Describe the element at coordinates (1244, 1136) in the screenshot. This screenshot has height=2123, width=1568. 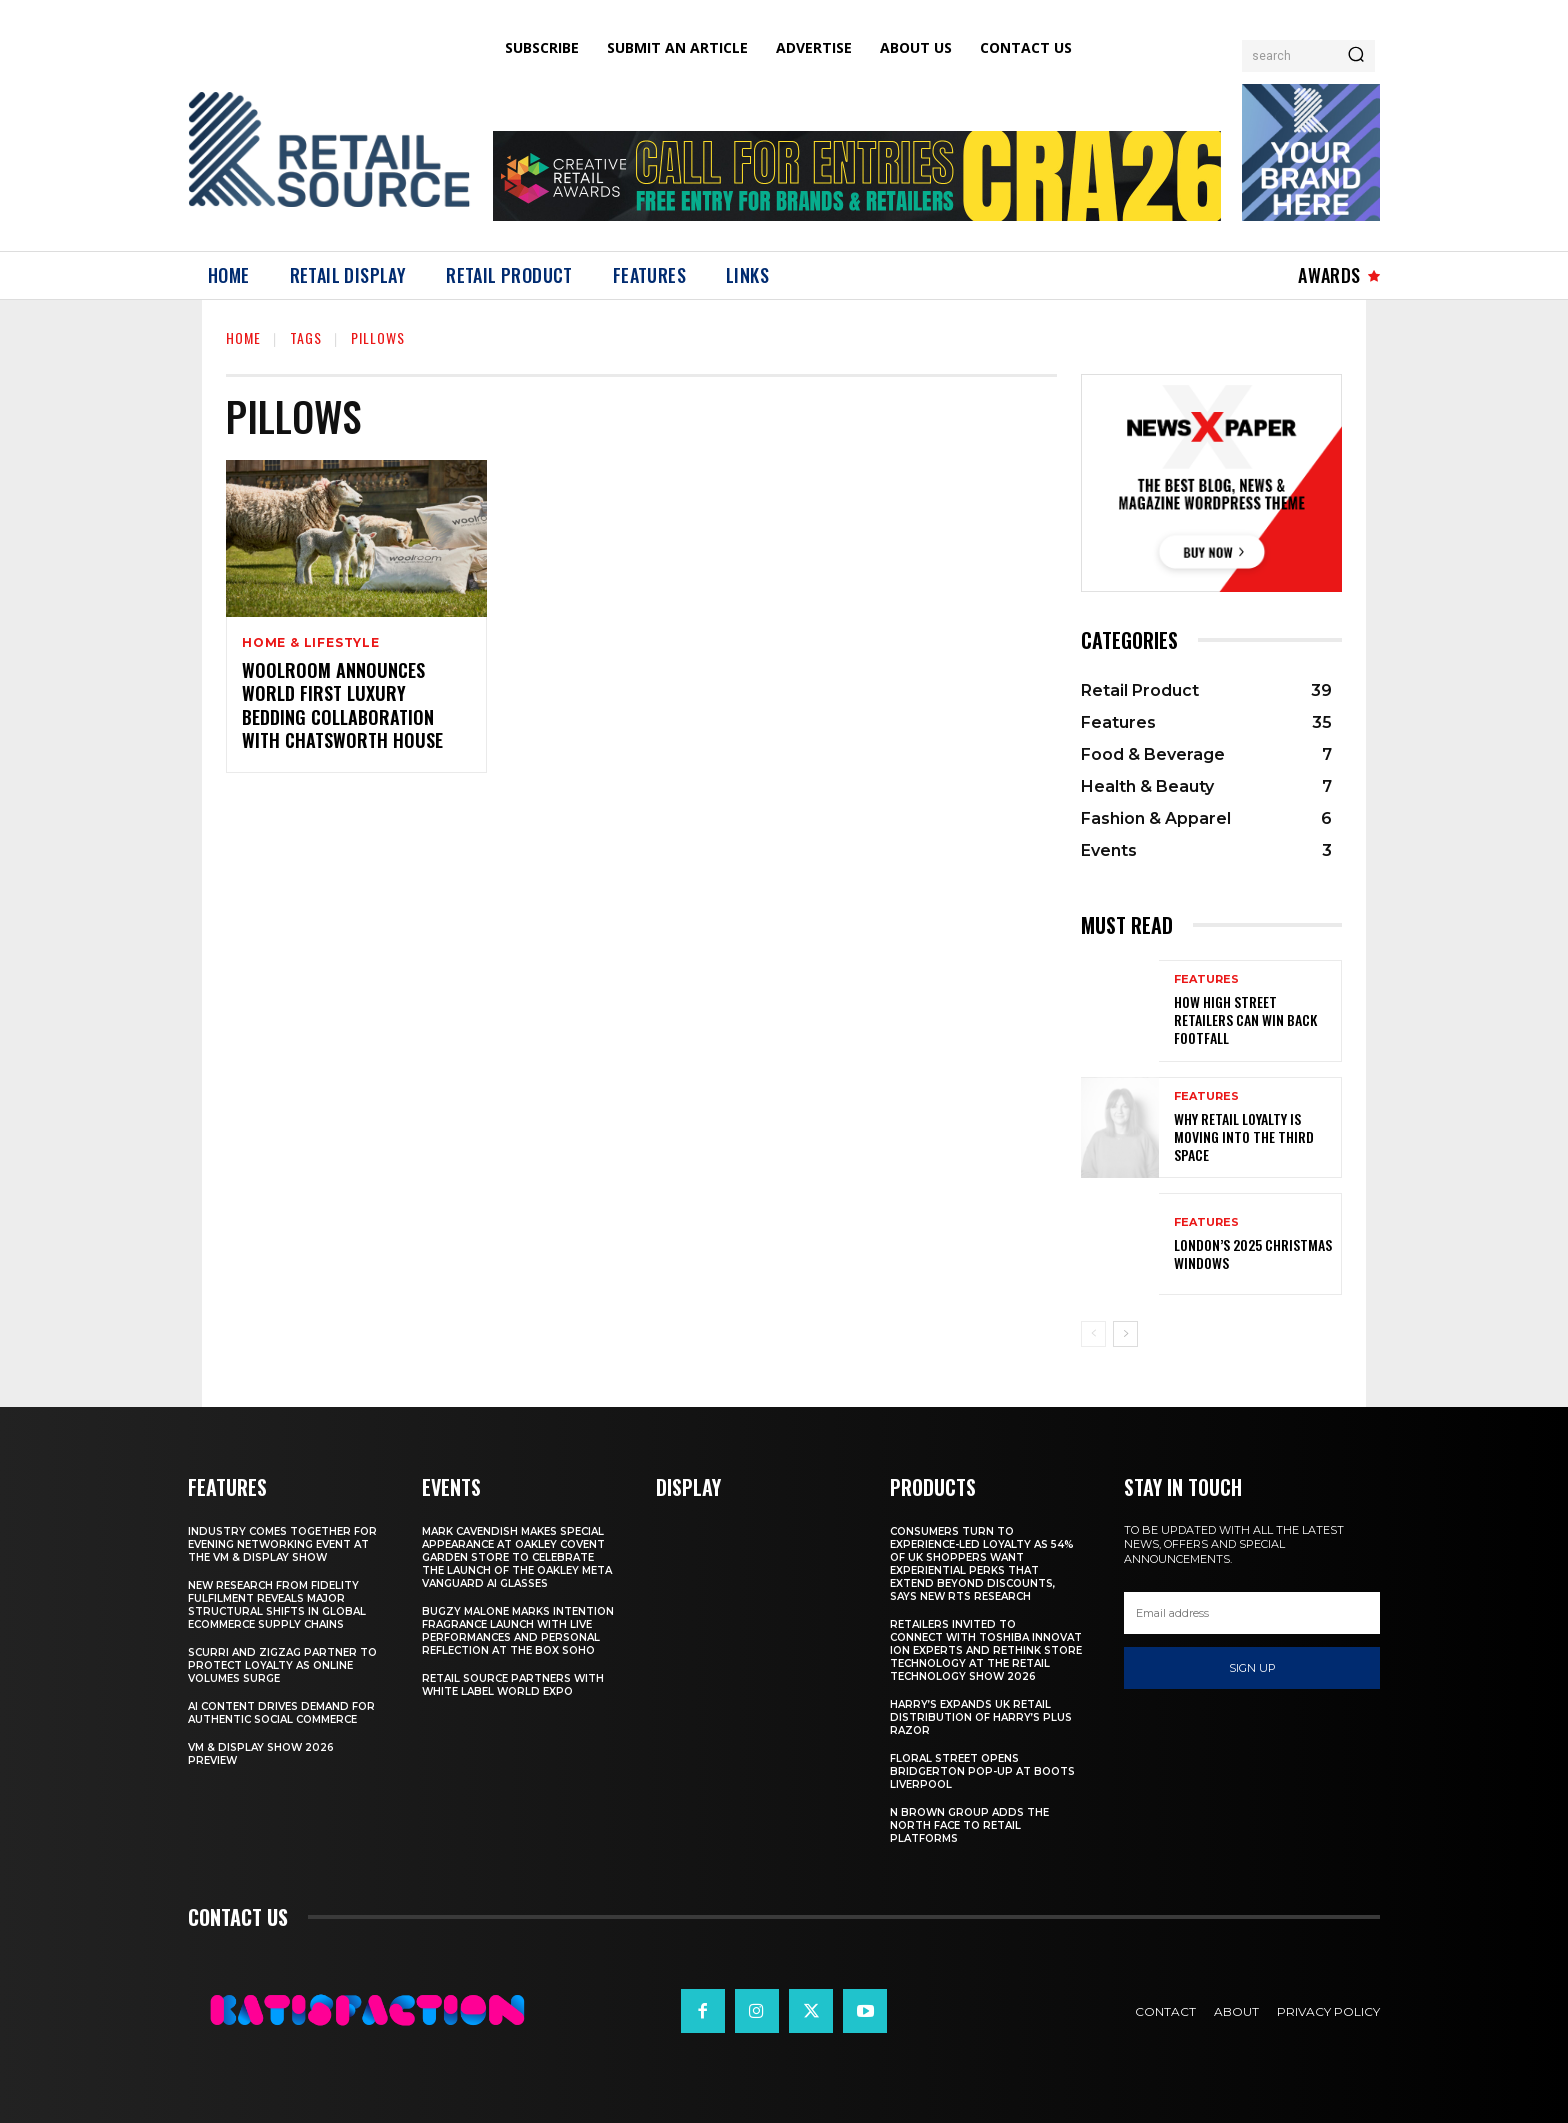
I see `Why Retail Loyalty Is Moving Into the Third Space` at that location.